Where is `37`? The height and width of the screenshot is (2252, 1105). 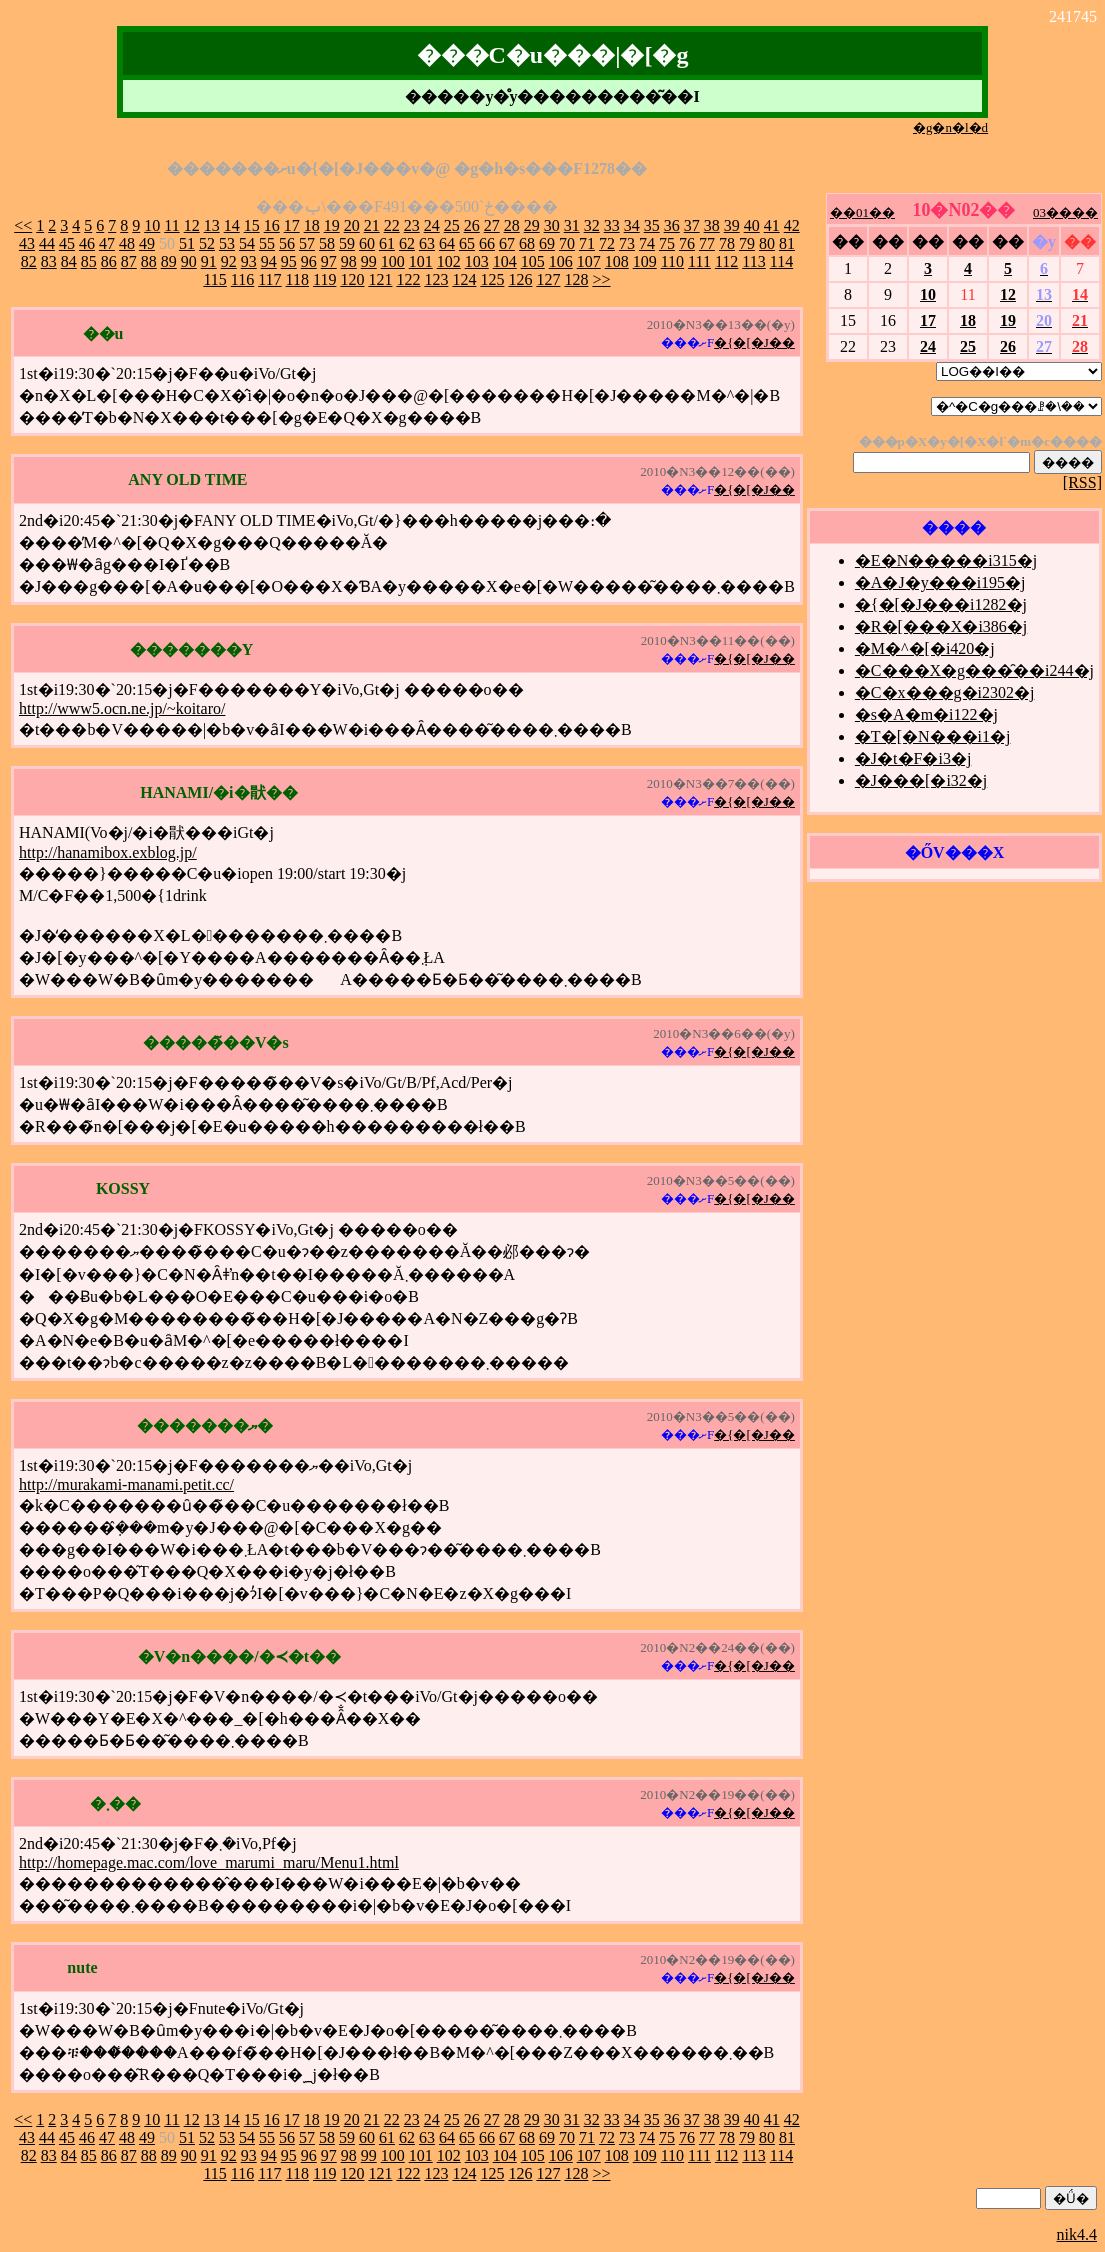
37 is located at coordinates (692, 225).